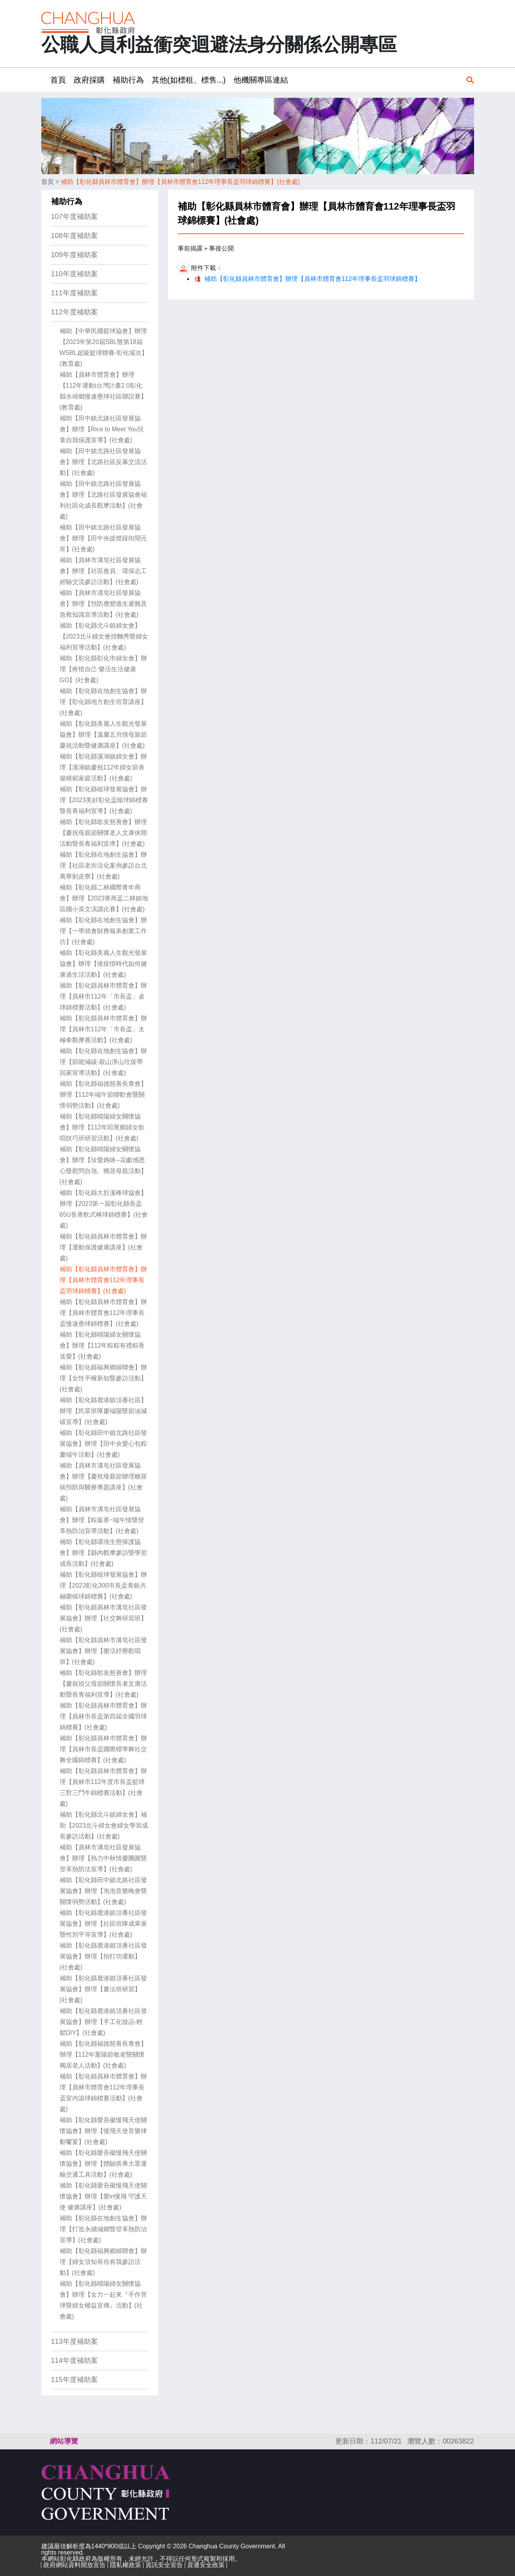 This screenshot has width=515, height=2576. What do you see at coordinates (103, 1618) in the screenshot?
I see `補助【彰化縣員林市溝皂社區發展協會】辦理【社交舞研習班】(社會處)` at bounding box center [103, 1618].